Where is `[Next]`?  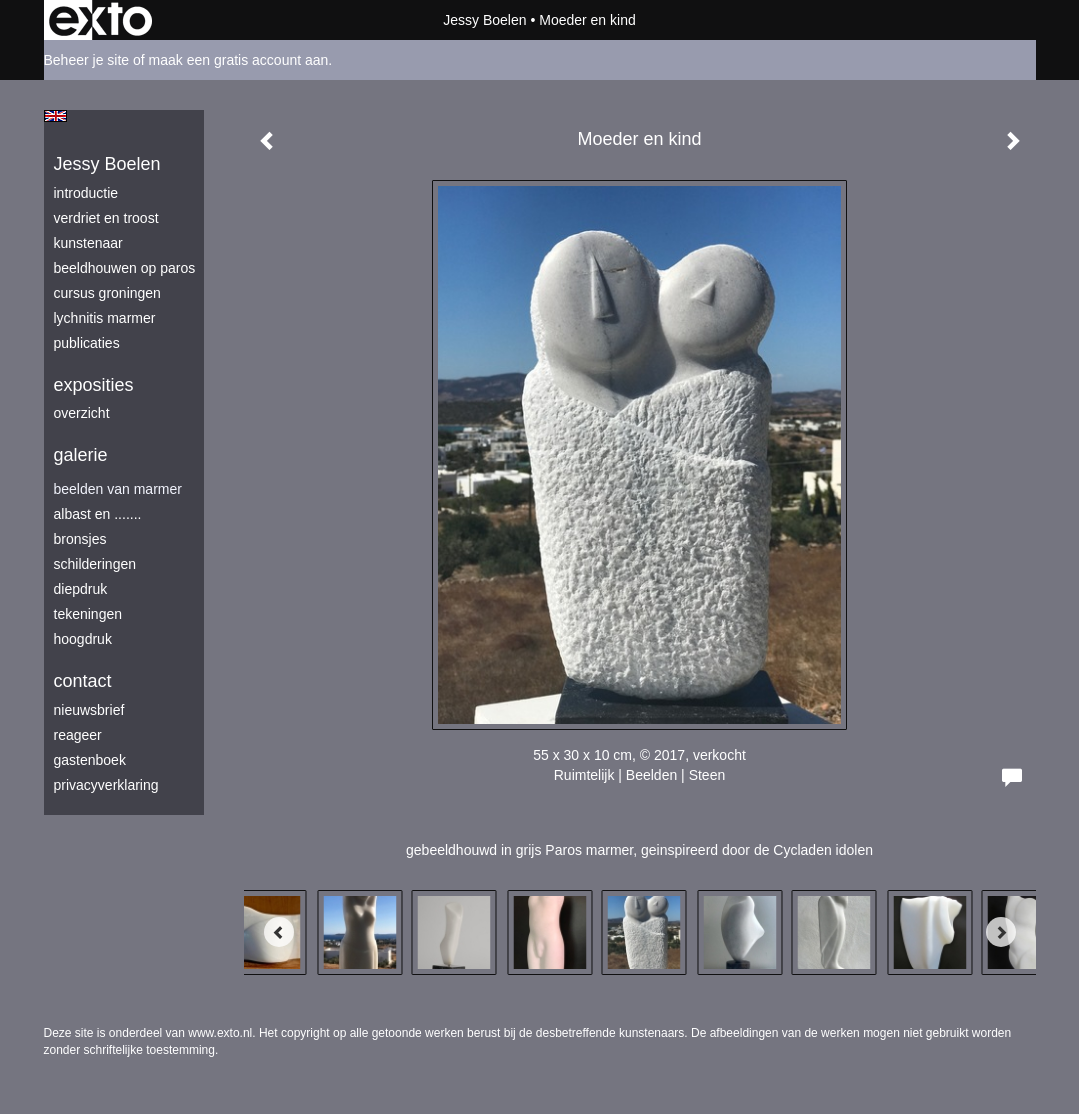 [Next] is located at coordinates (1001, 932).